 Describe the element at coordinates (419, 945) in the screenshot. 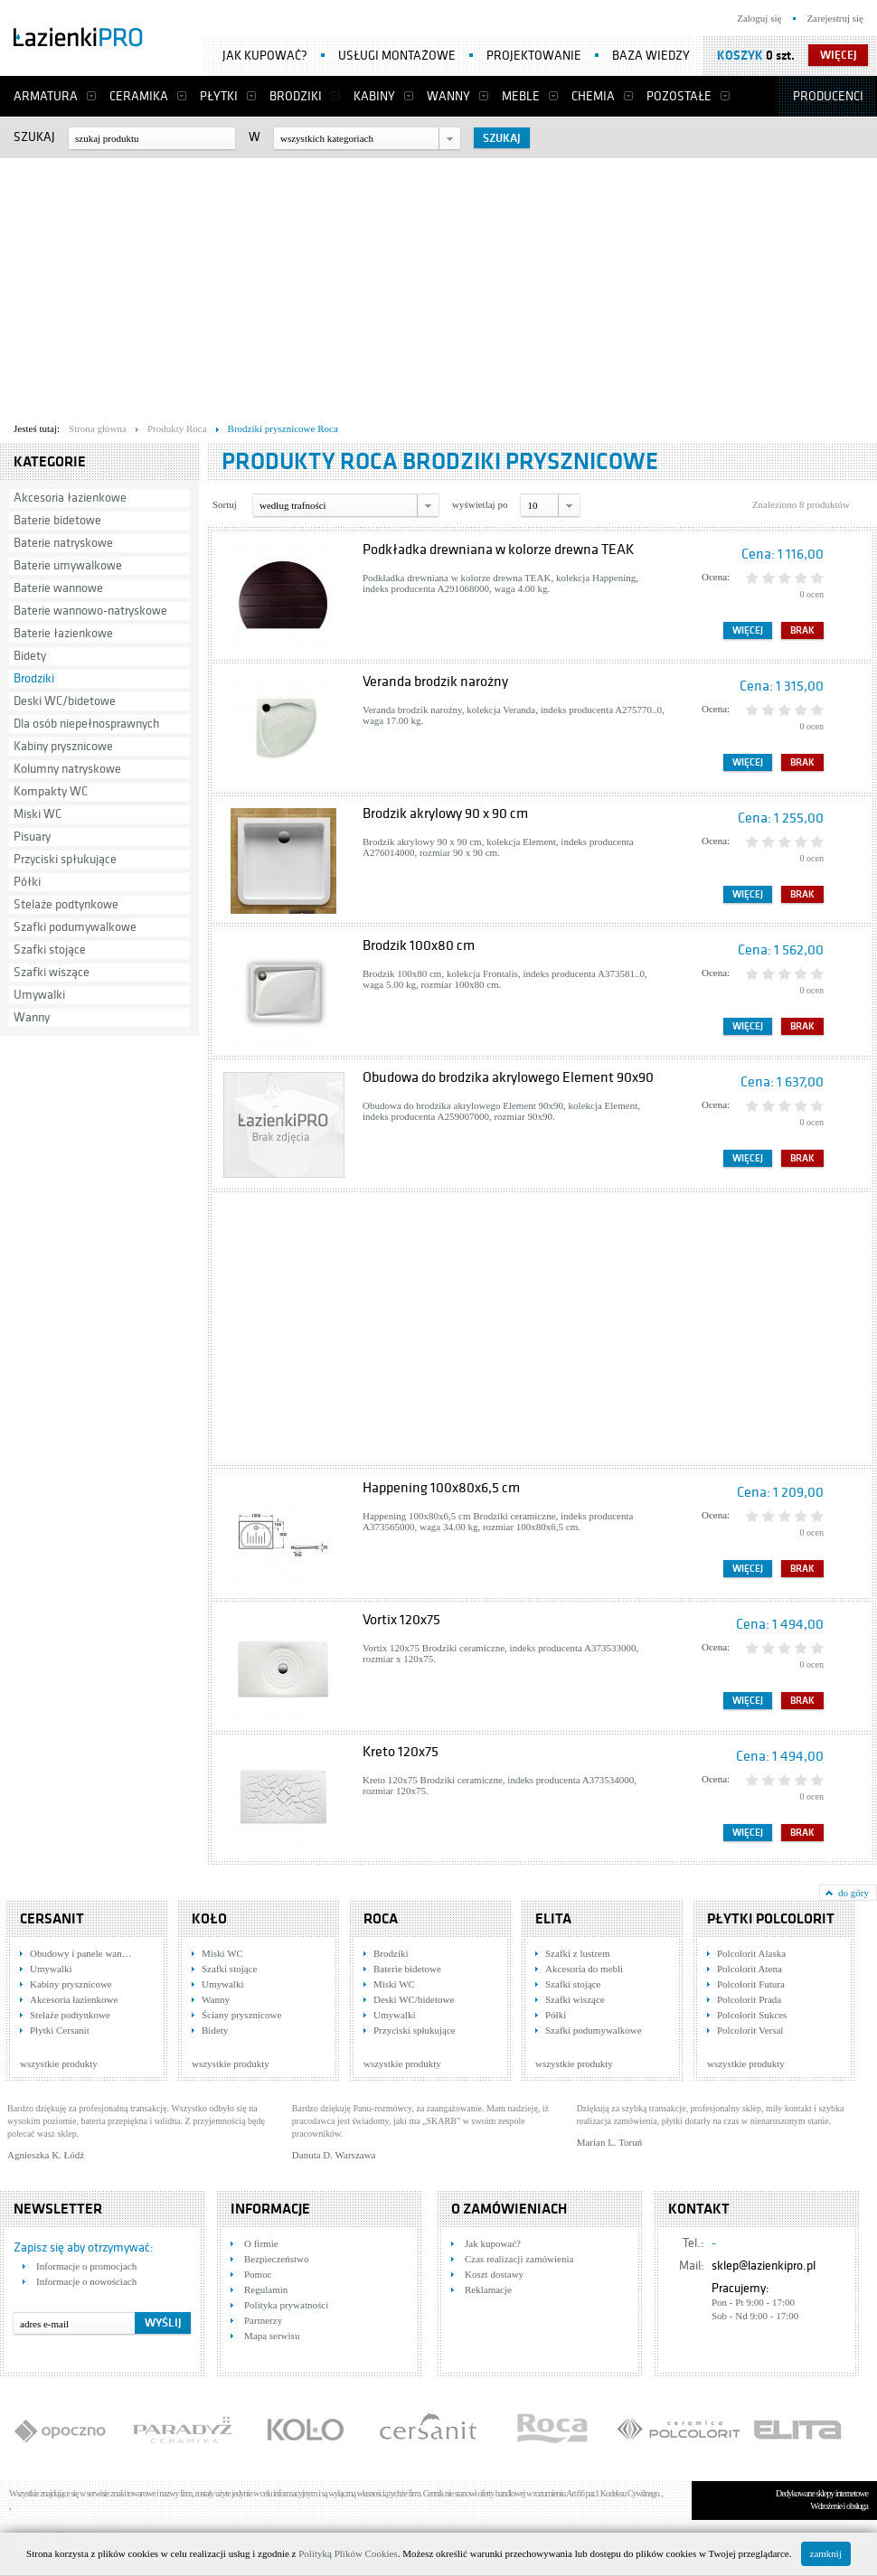

I see `Brodzik 100x80 cm` at that location.